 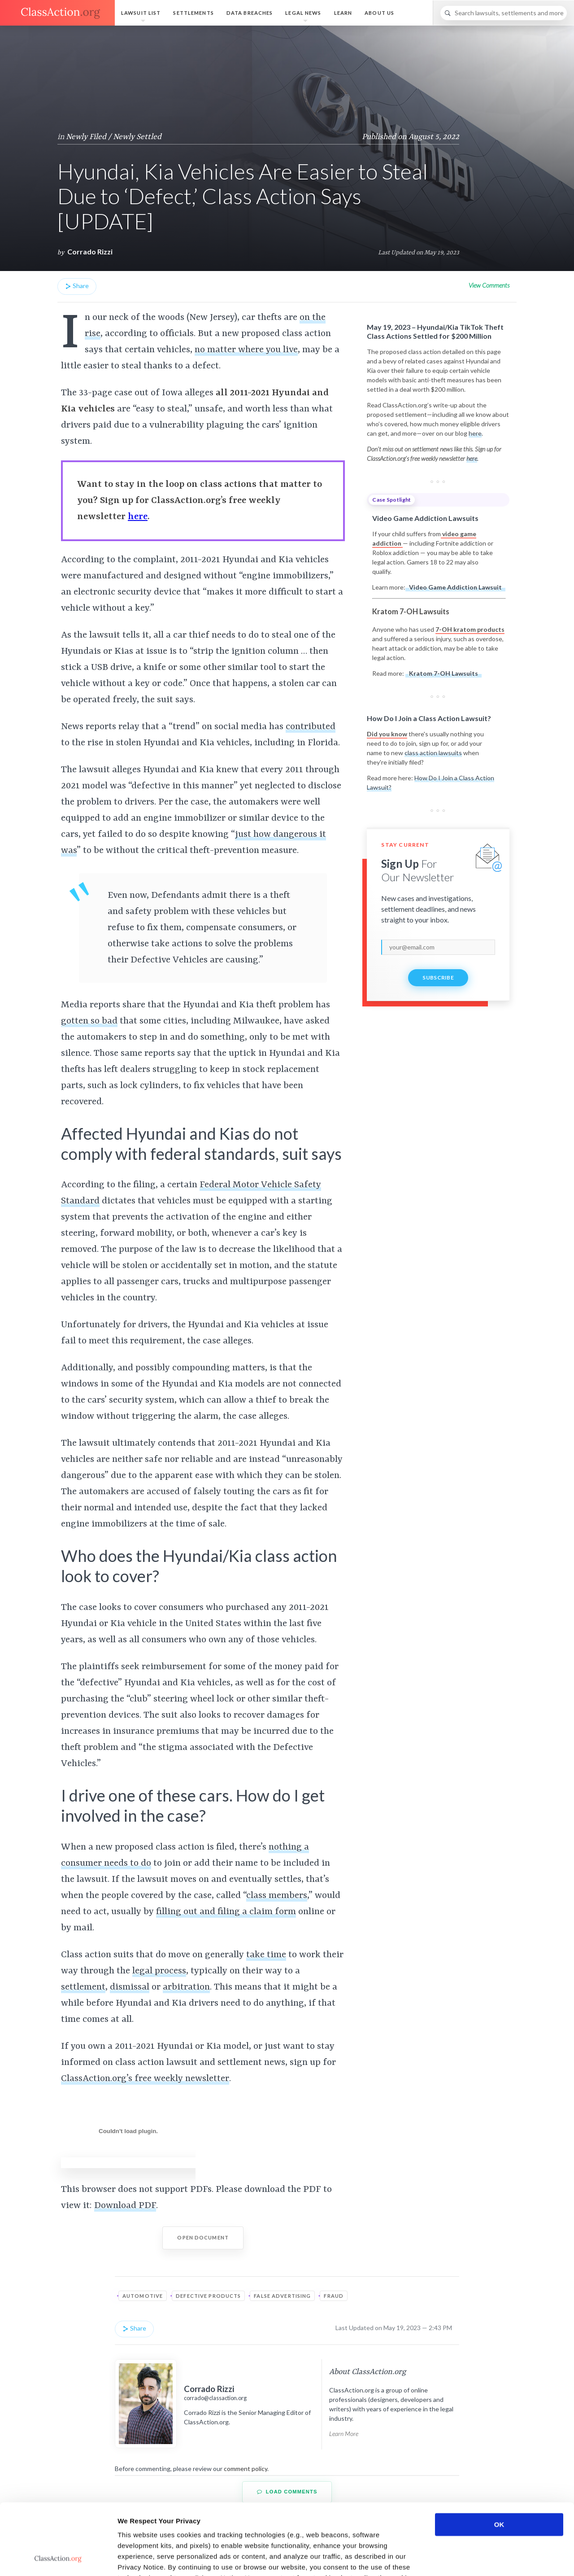 I want to click on Share, so click(x=77, y=286).